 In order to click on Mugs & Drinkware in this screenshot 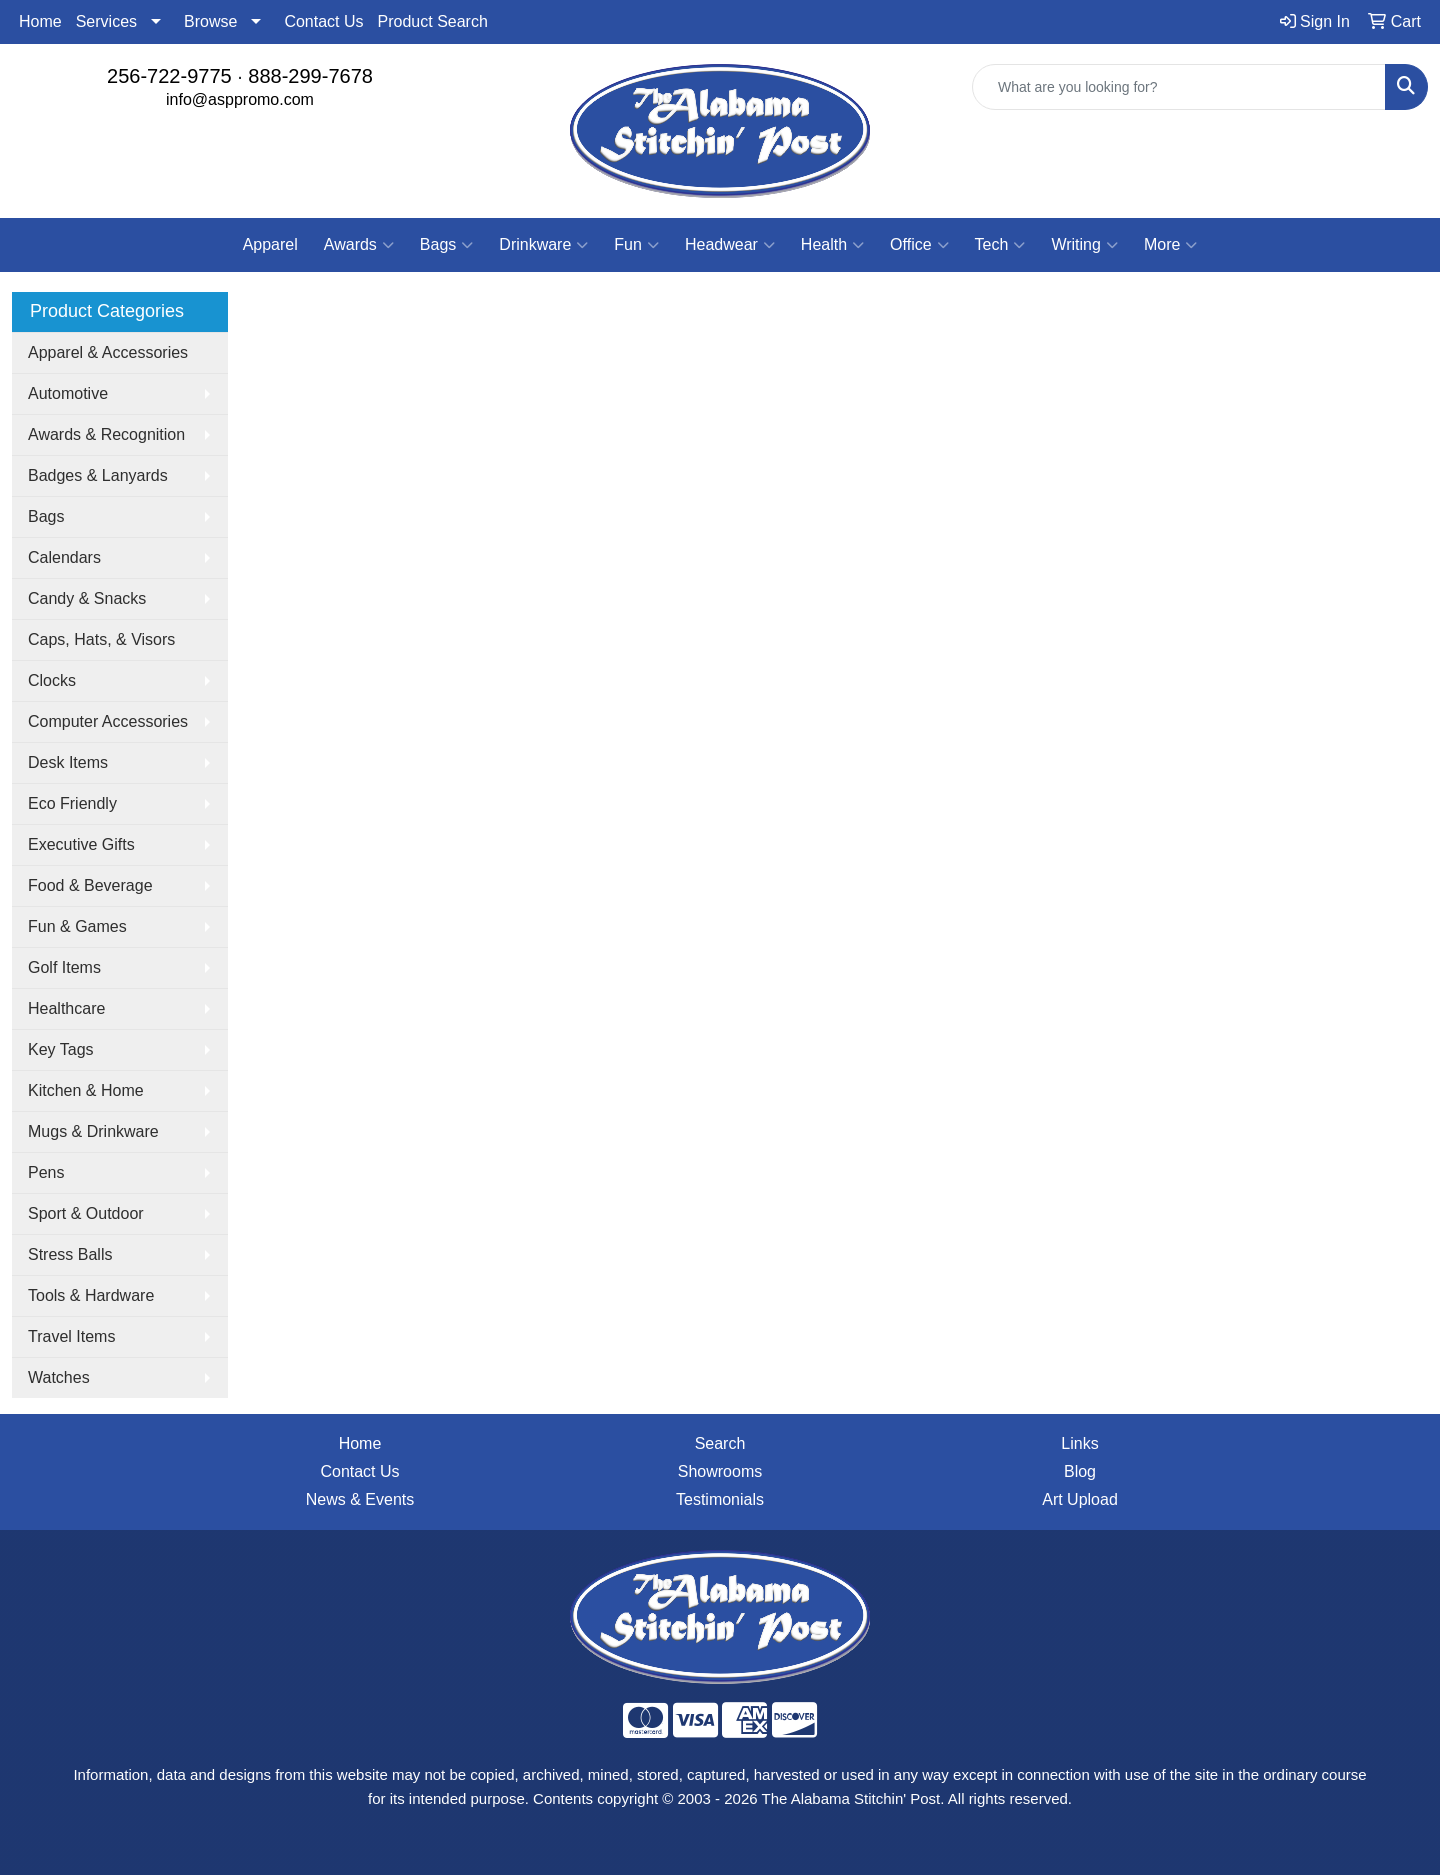, I will do `click(93, 1131)`.